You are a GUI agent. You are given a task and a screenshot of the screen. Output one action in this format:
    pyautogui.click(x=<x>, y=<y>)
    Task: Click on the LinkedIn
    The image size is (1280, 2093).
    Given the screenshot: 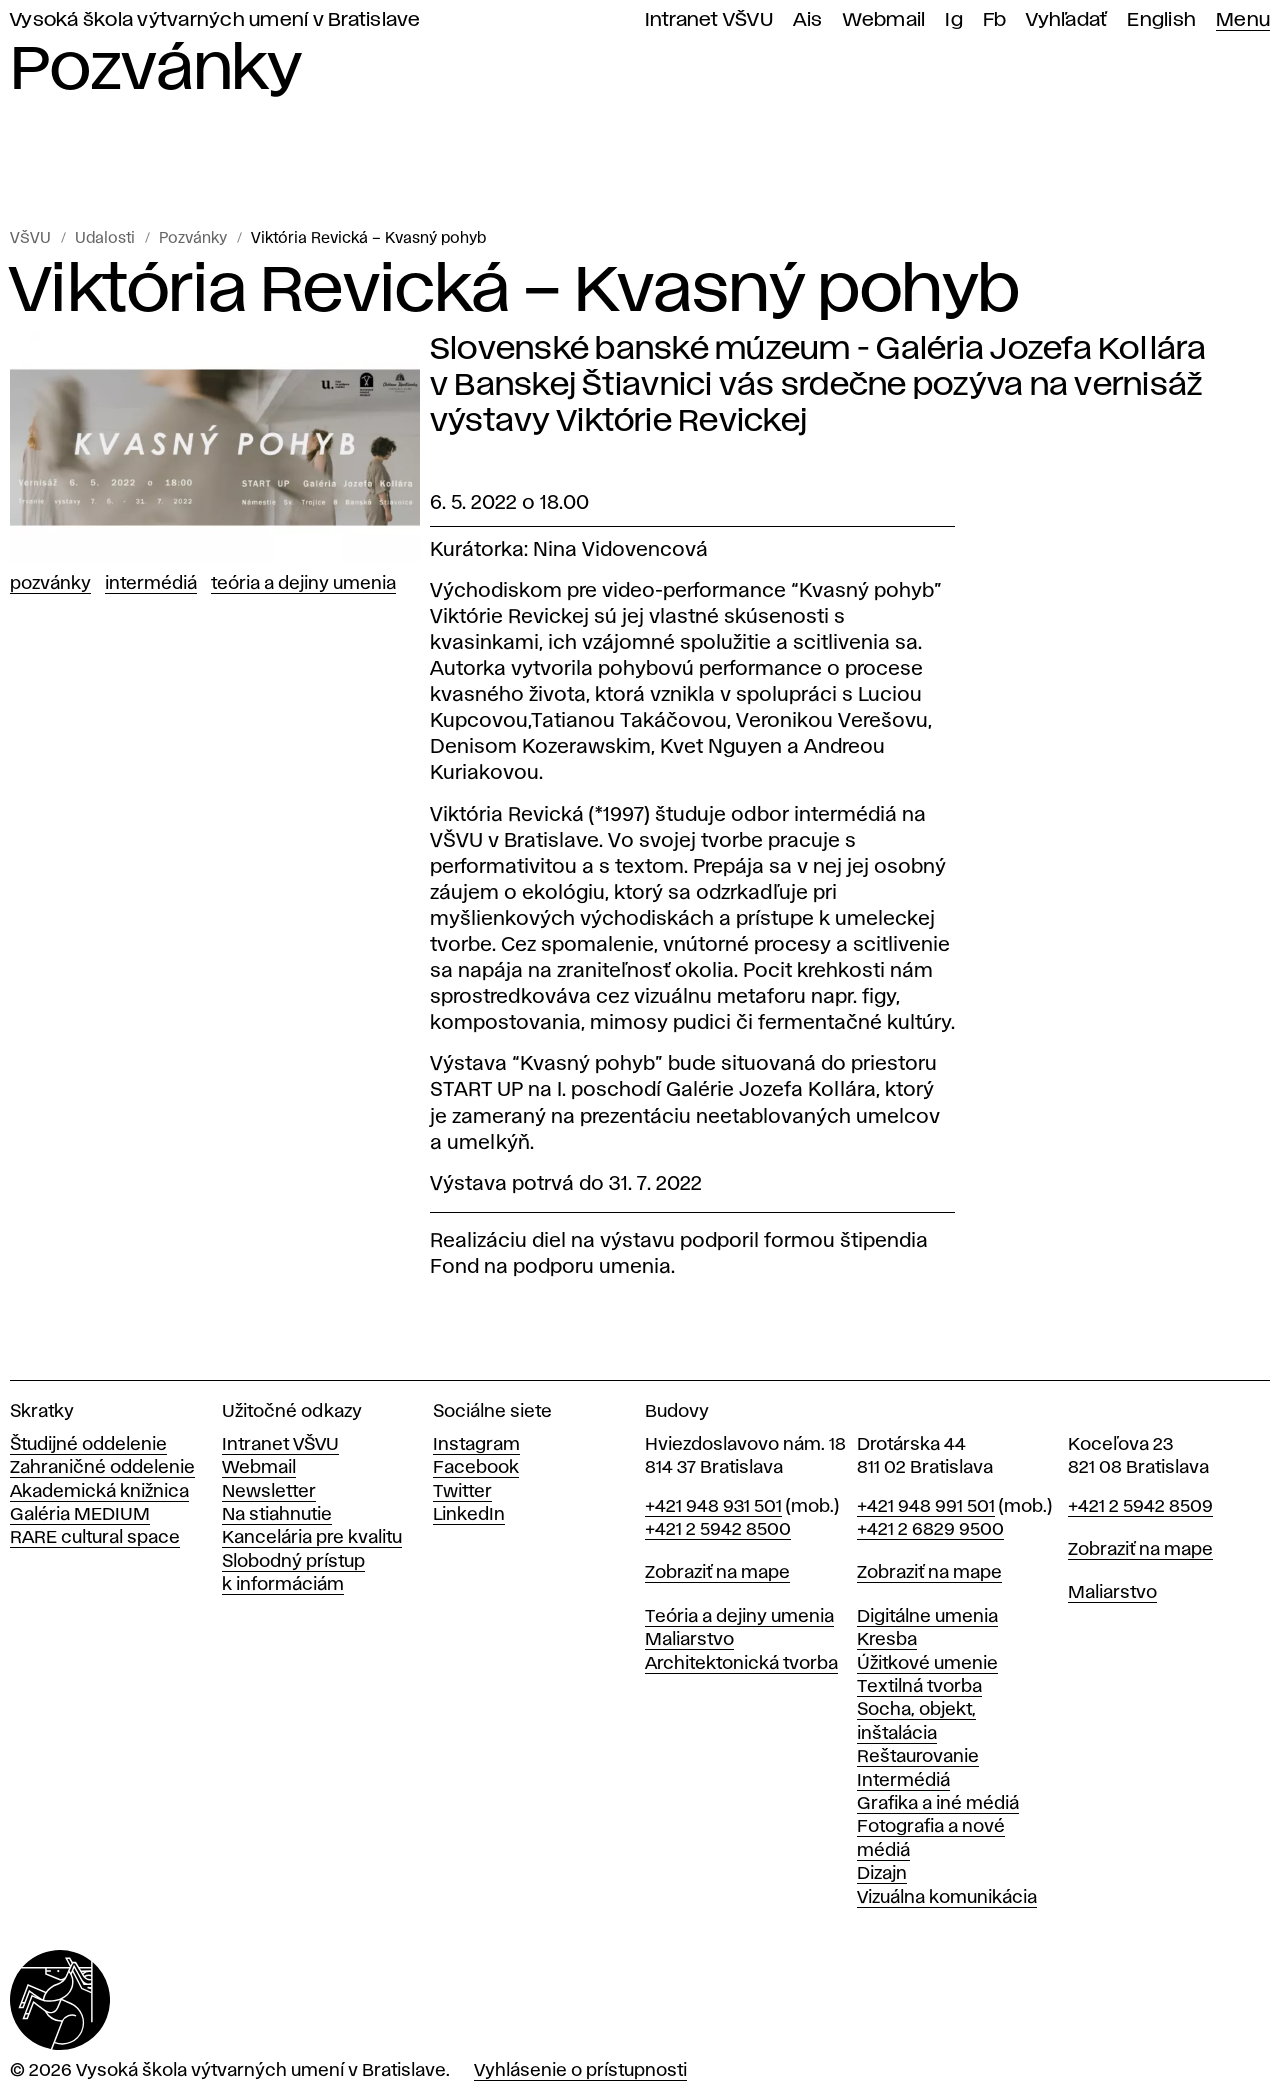 What is the action you would take?
    pyautogui.click(x=469, y=1515)
    